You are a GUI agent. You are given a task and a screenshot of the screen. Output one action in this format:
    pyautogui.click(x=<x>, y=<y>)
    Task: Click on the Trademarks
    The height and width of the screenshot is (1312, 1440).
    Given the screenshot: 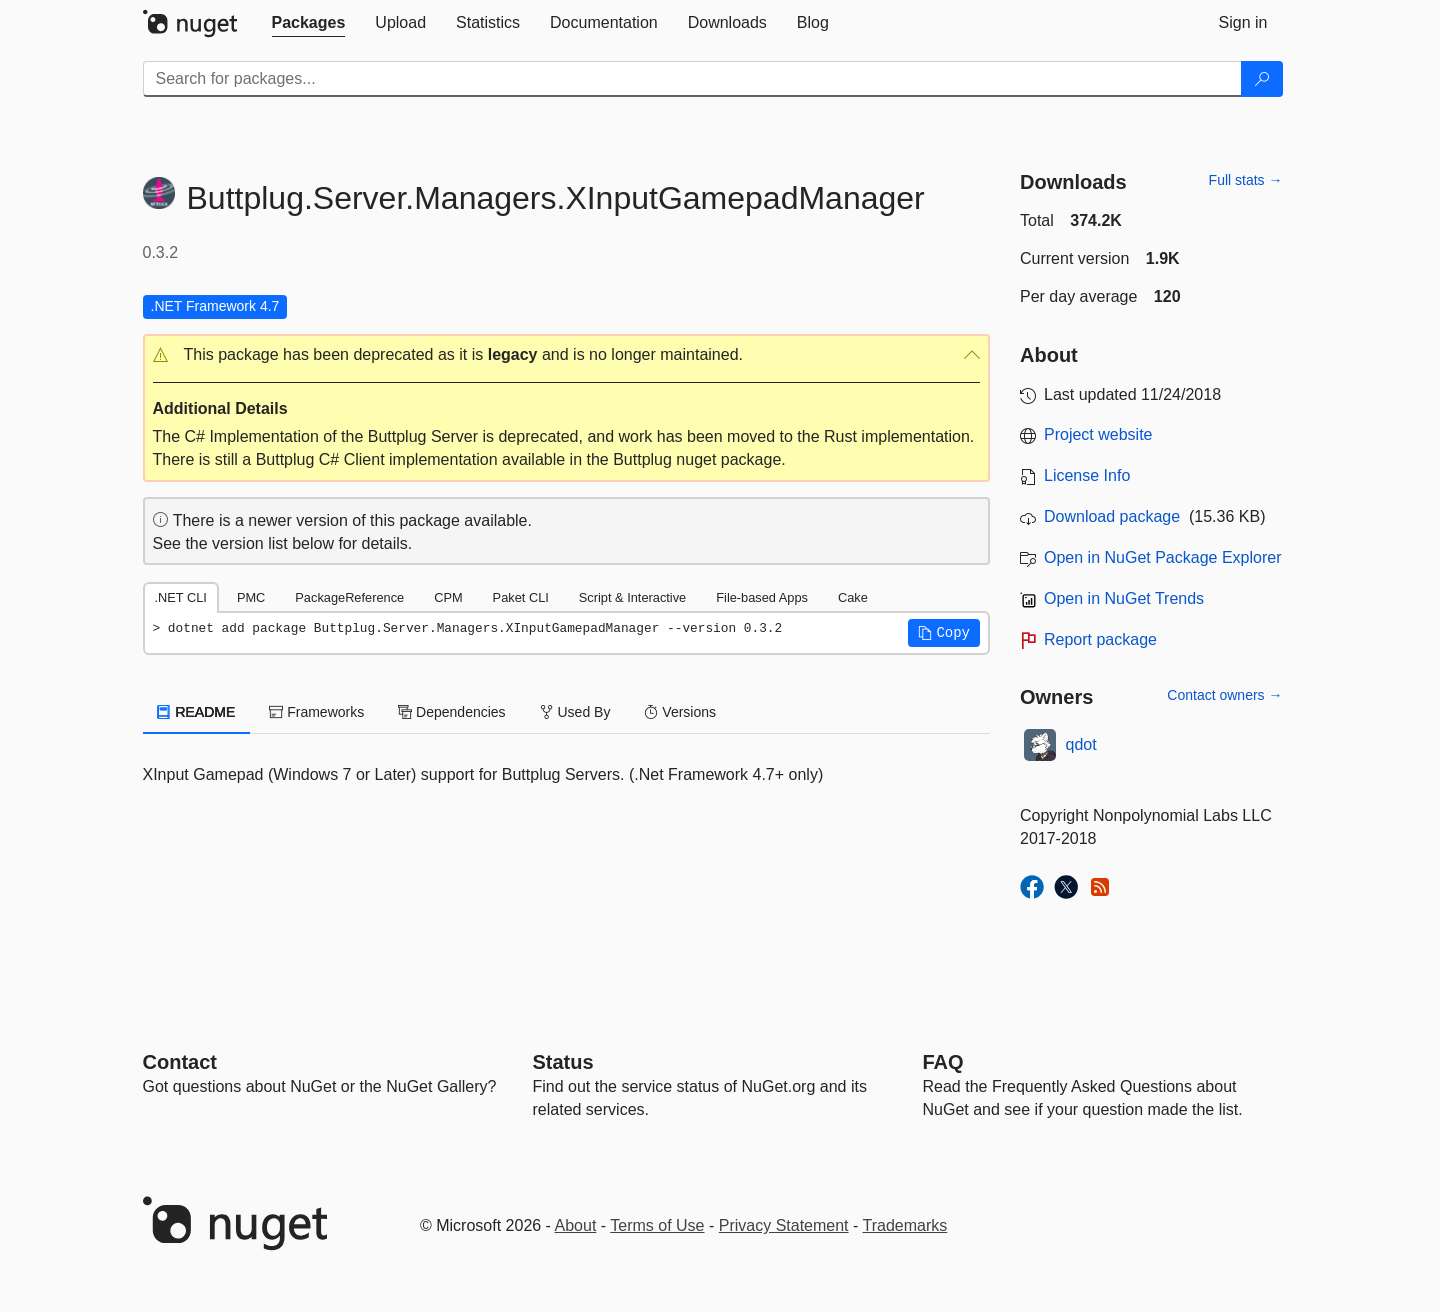 What is the action you would take?
    pyautogui.click(x=905, y=1225)
    